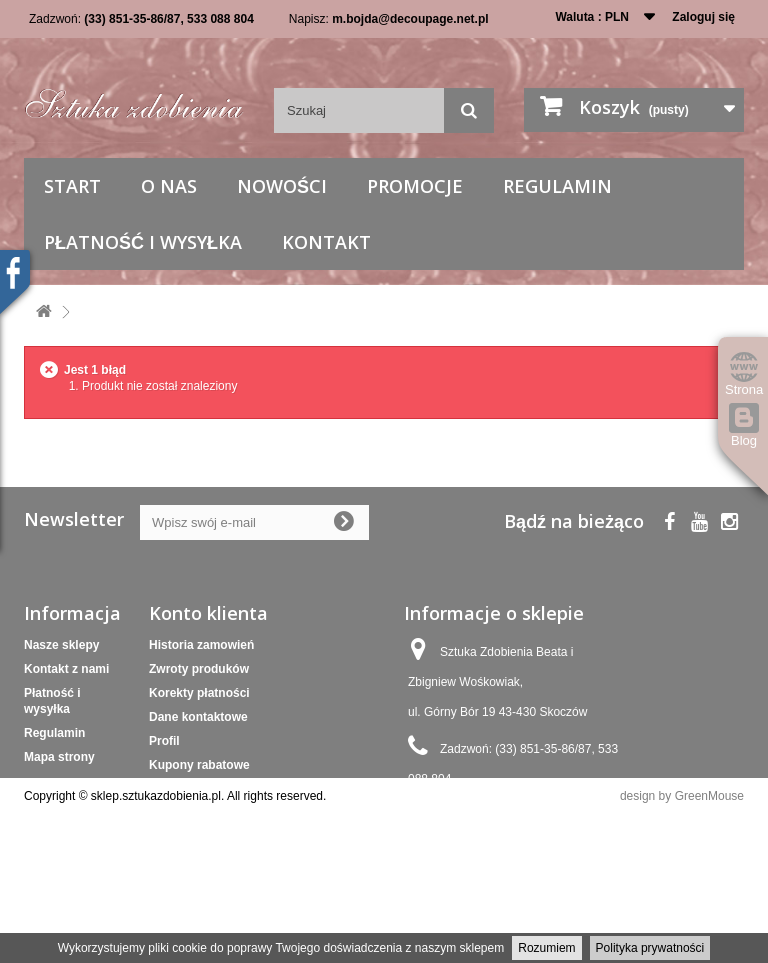  What do you see at coordinates (199, 669) in the screenshot?
I see `Zwroty produków` at bounding box center [199, 669].